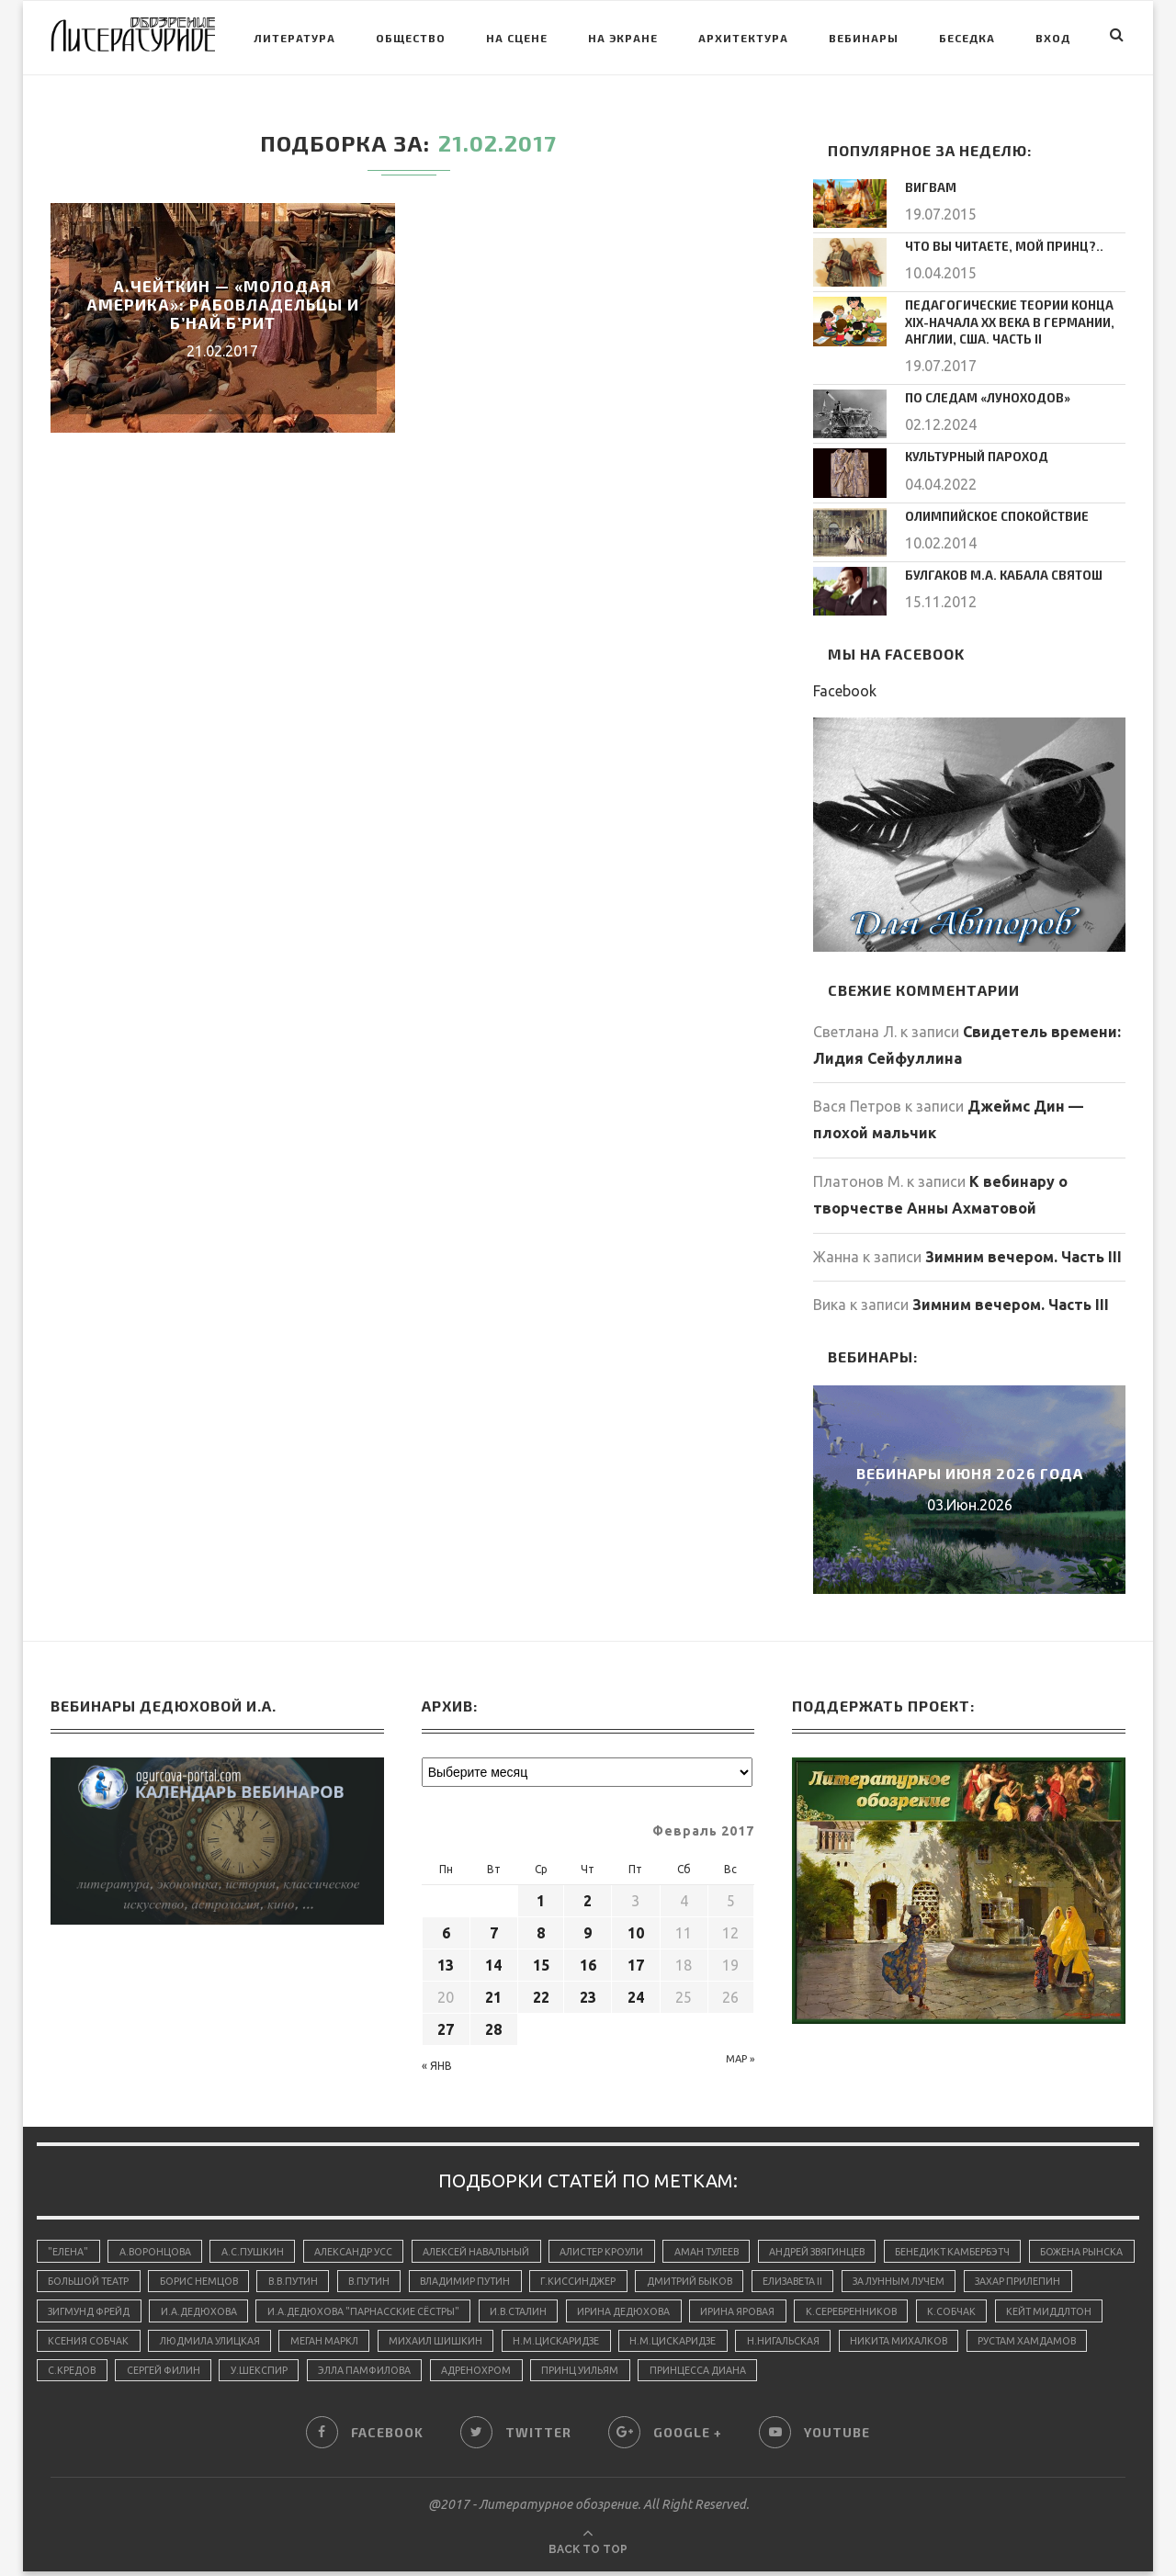 This screenshot has width=1176, height=2576. Describe the element at coordinates (437, 2062) in the screenshot. I see `« Янв` at that location.